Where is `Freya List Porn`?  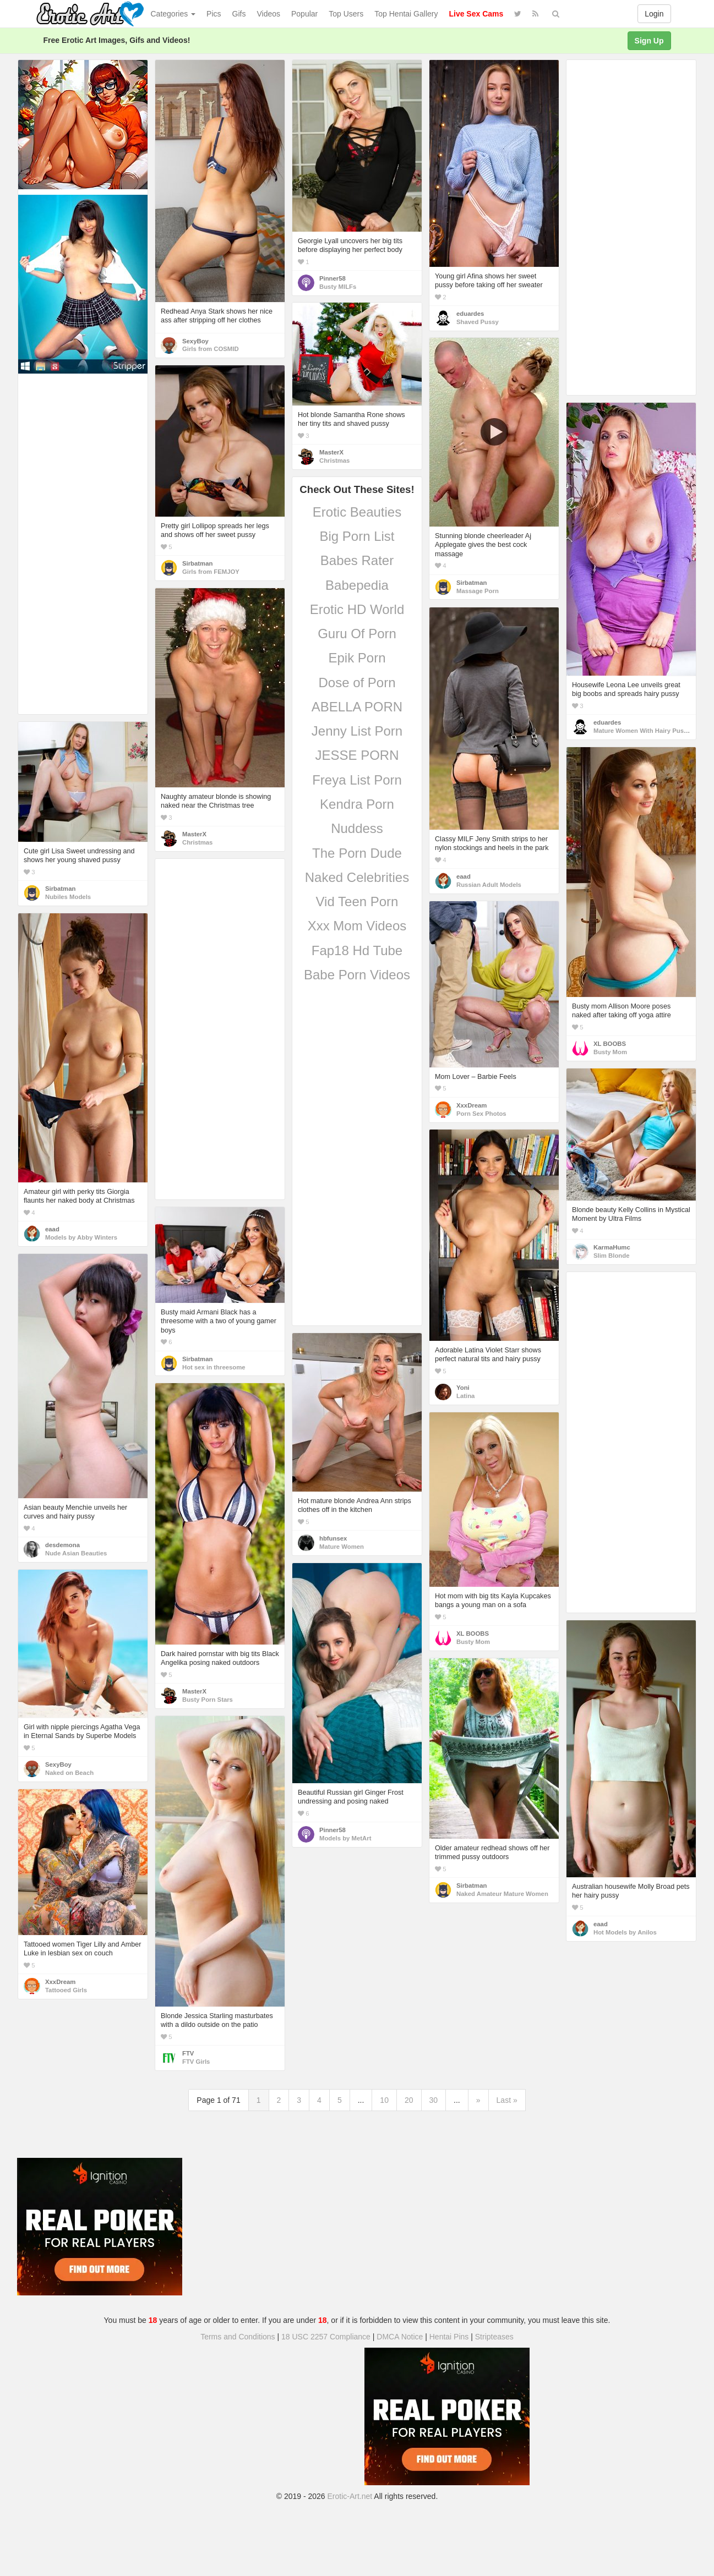 Freya List Porn is located at coordinates (357, 779).